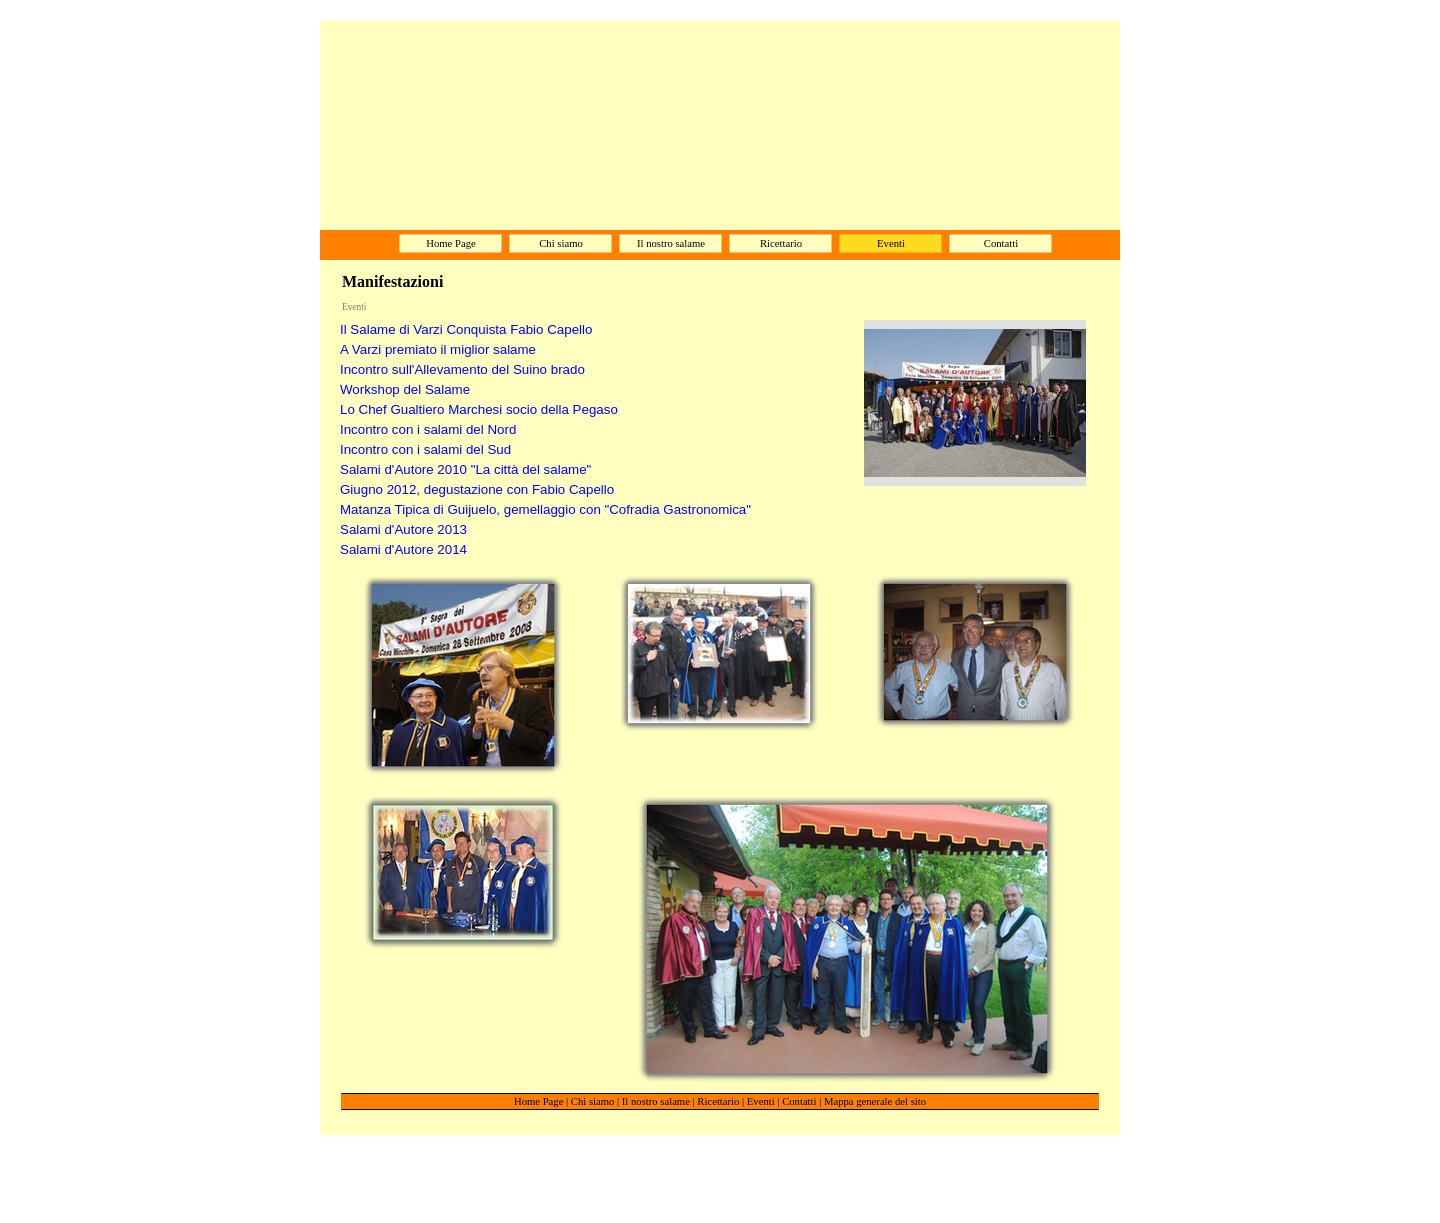 This screenshot has height=1223, width=1440. I want to click on Lo Chef Gualtiero Marchesi socio della Pegaso, so click(479, 409).